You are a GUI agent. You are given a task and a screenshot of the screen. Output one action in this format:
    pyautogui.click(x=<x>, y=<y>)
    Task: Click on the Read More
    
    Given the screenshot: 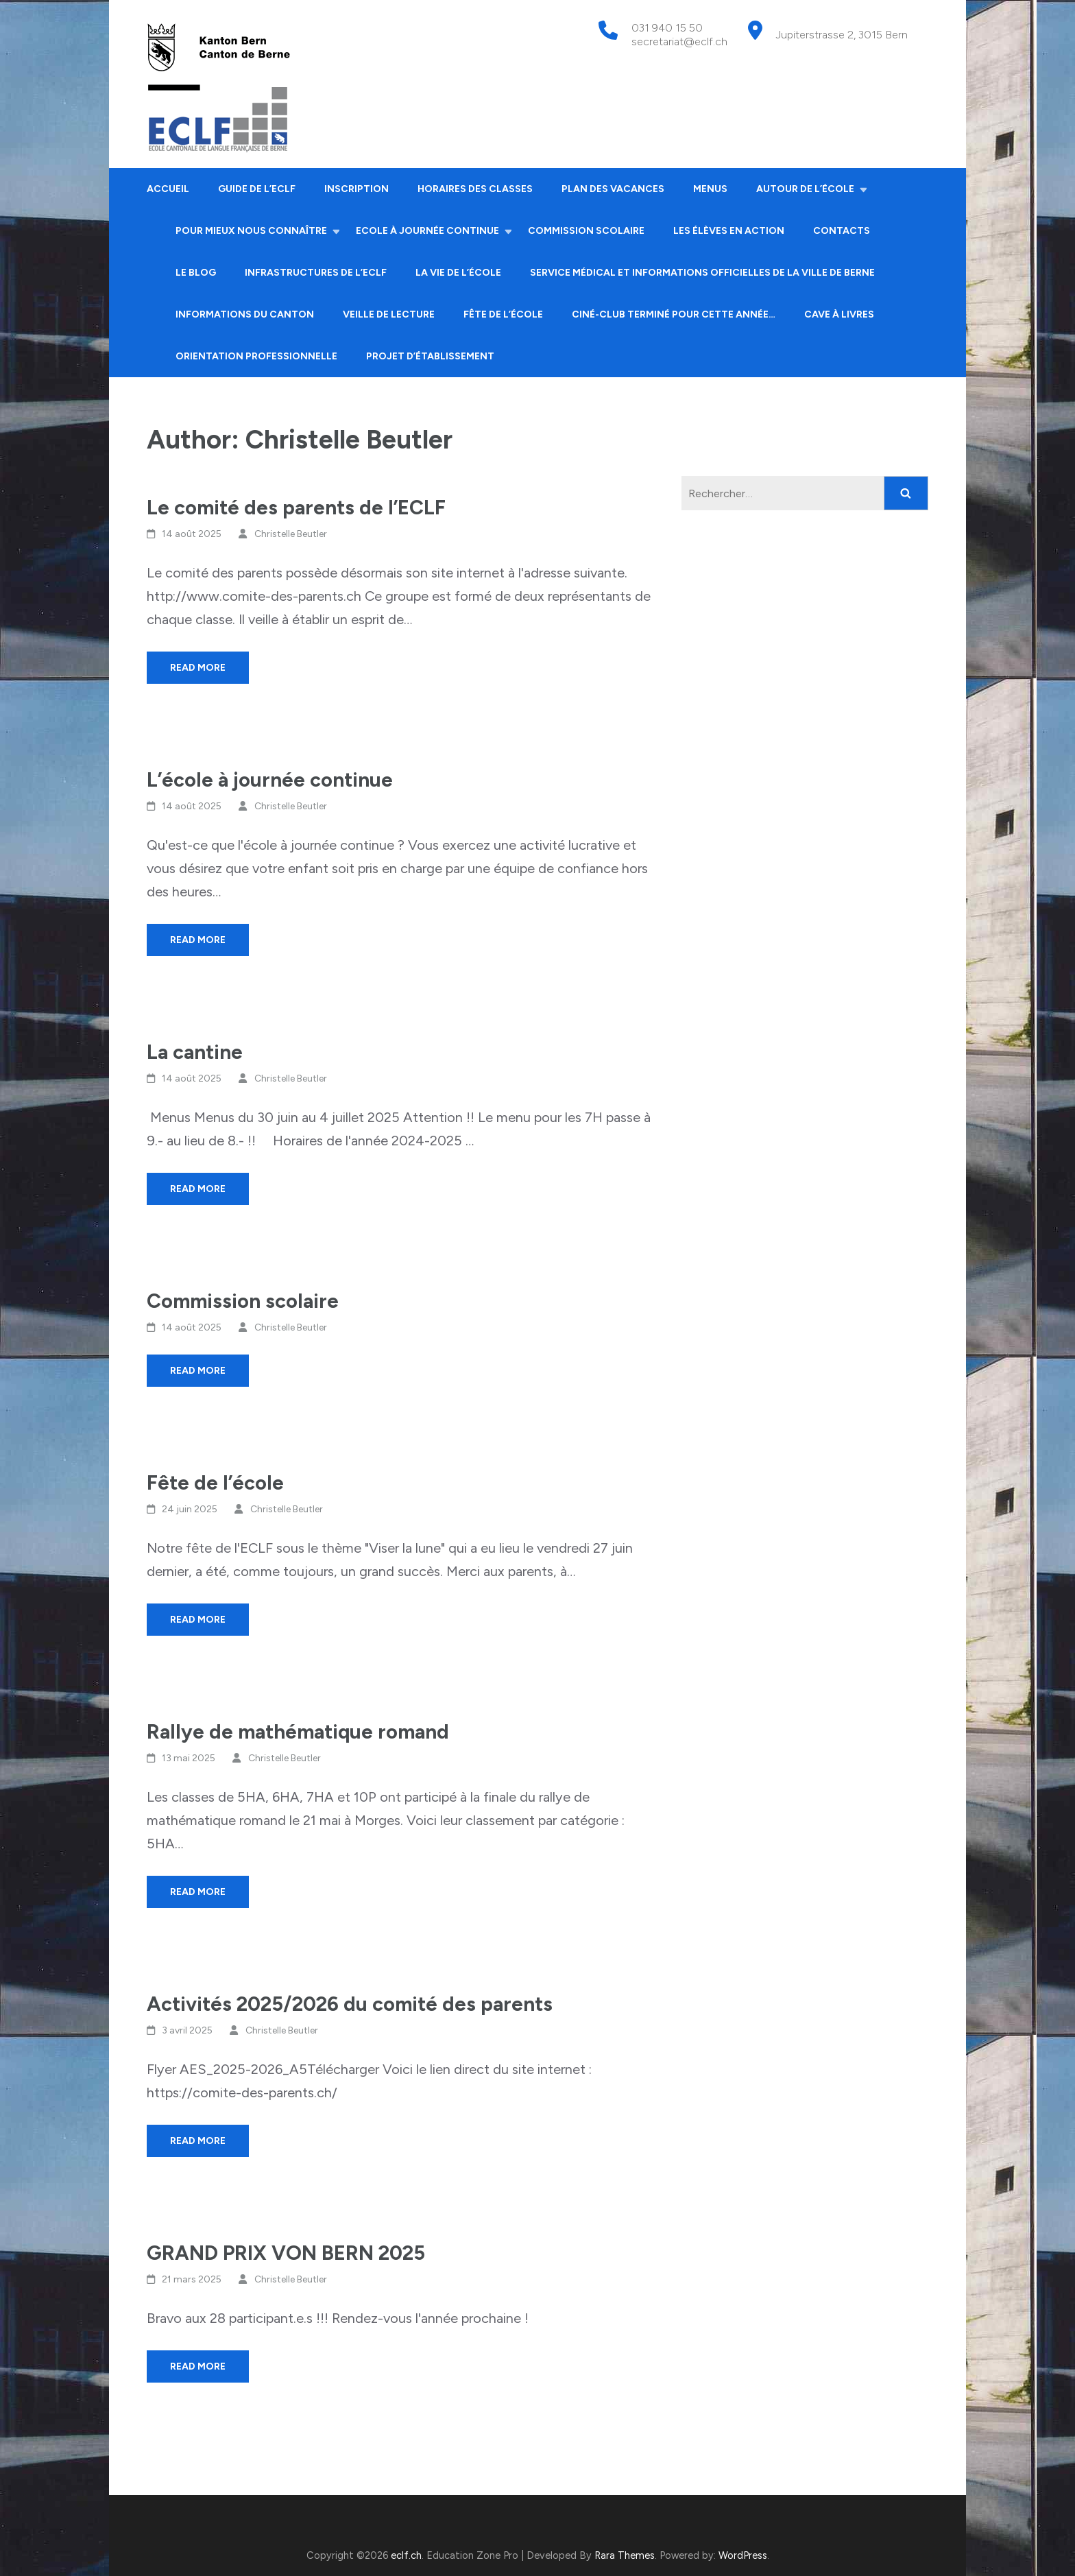 What is the action you would take?
    pyautogui.click(x=198, y=667)
    